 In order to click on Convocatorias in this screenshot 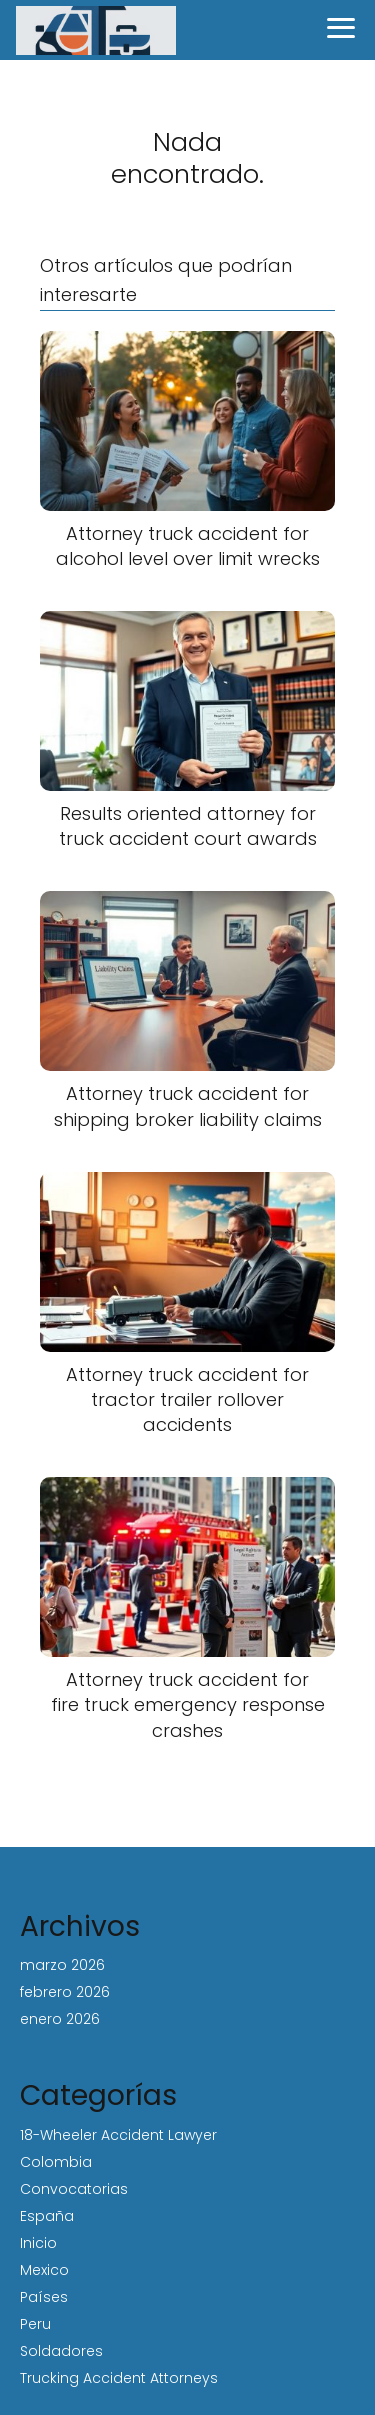, I will do `click(74, 2189)`.